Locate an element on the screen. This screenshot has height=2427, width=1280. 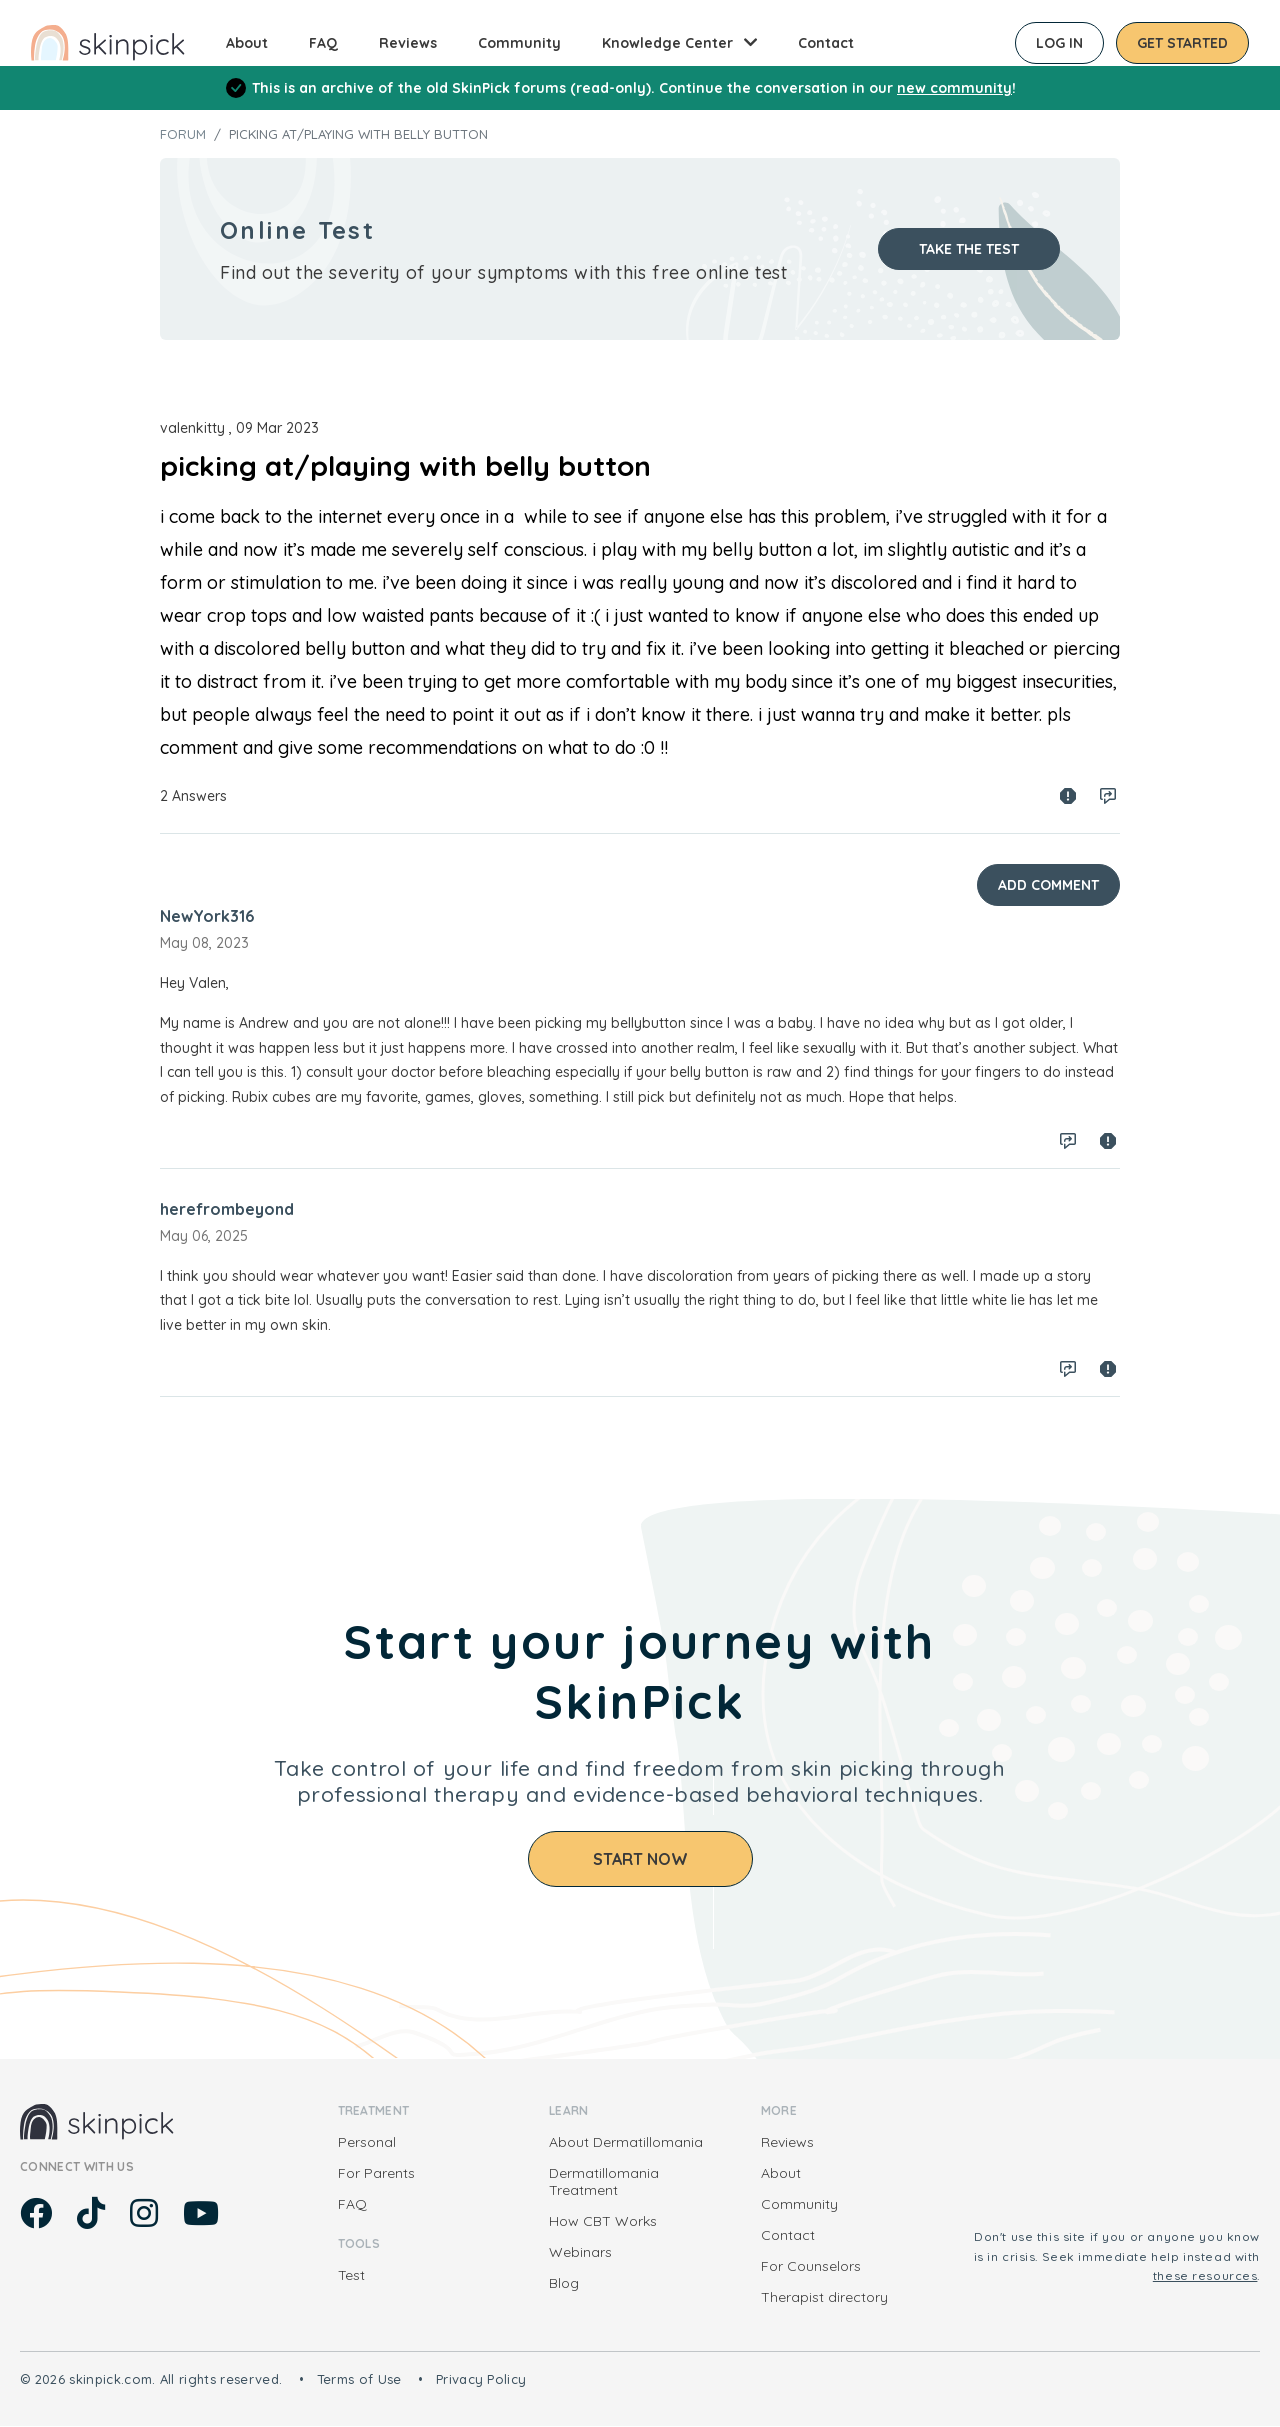
About Dermatillomania is located at coordinates (626, 2142).